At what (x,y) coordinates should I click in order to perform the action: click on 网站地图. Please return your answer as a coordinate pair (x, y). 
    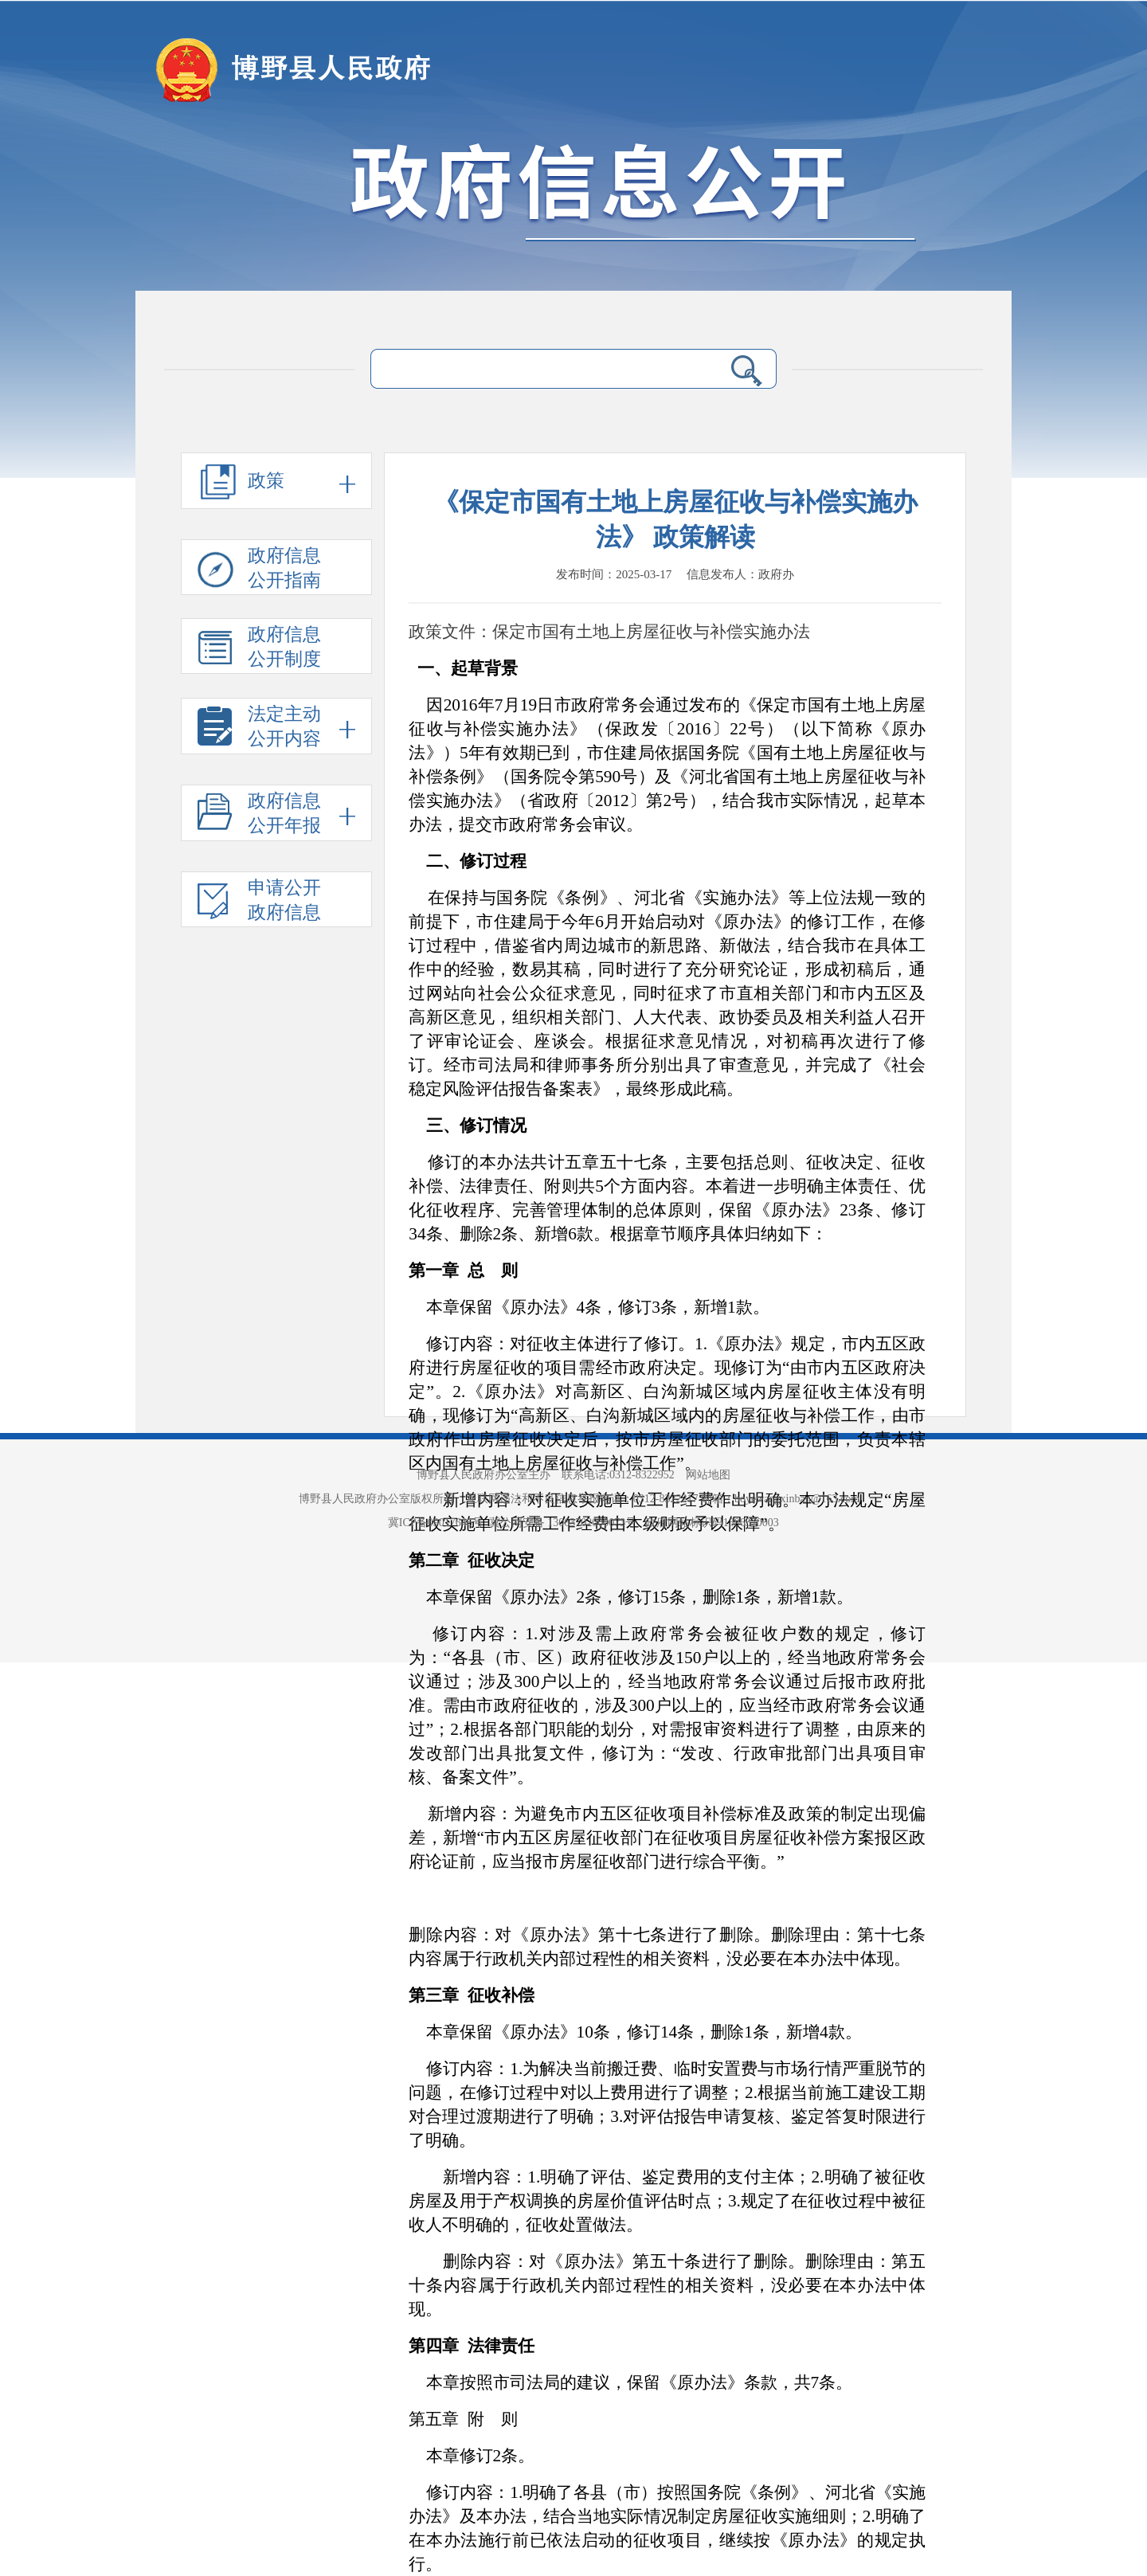
    Looking at the image, I should click on (708, 1475).